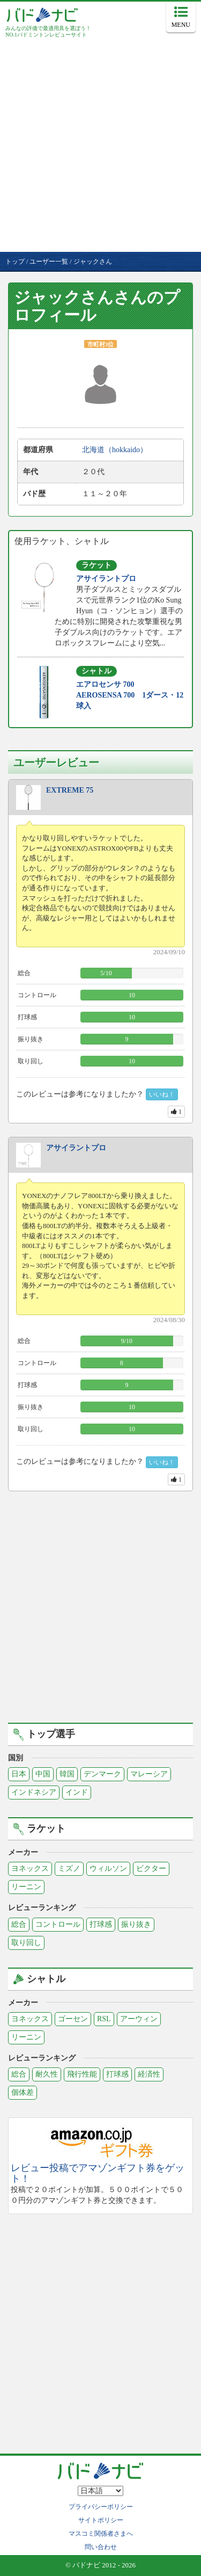 This screenshot has width=201, height=2576. Describe the element at coordinates (108, 1868) in the screenshot. I see `ウィルソン` at that location.